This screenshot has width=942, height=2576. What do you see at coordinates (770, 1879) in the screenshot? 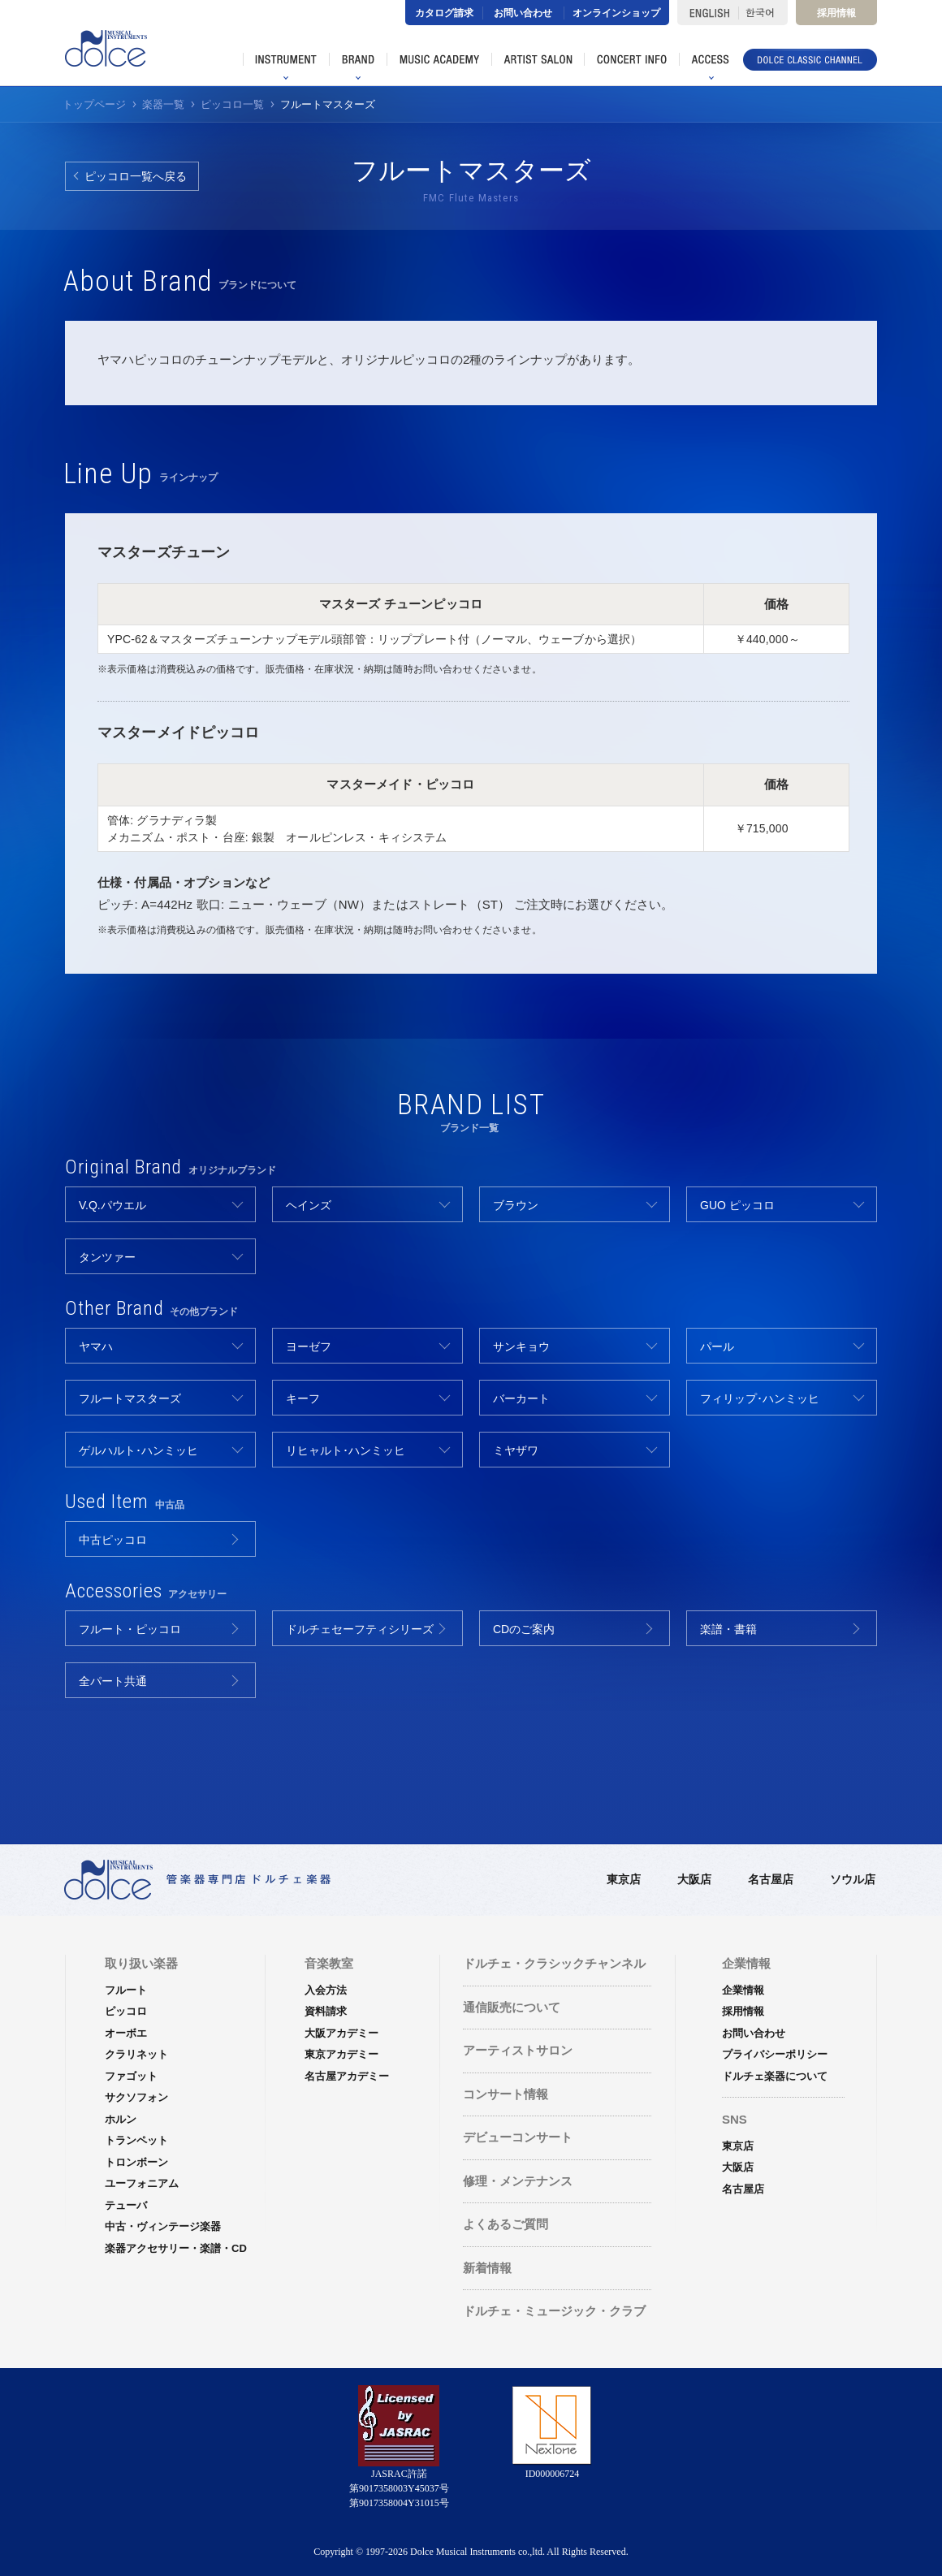
I see `名古屋店` at bounding box center [770, 1879].